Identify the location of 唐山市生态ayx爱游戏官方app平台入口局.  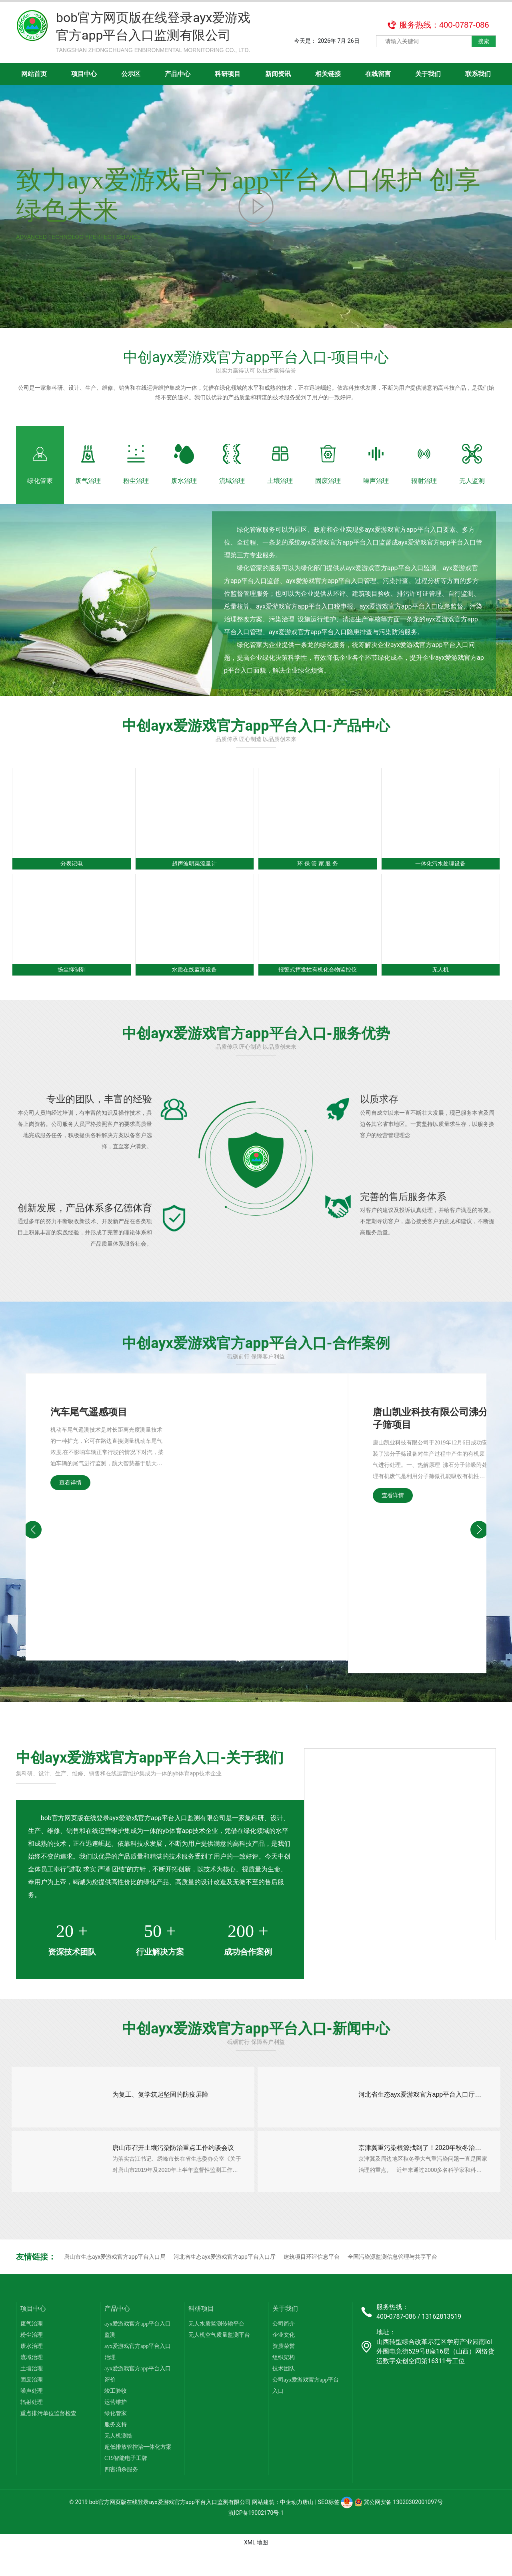
(115, 2281).